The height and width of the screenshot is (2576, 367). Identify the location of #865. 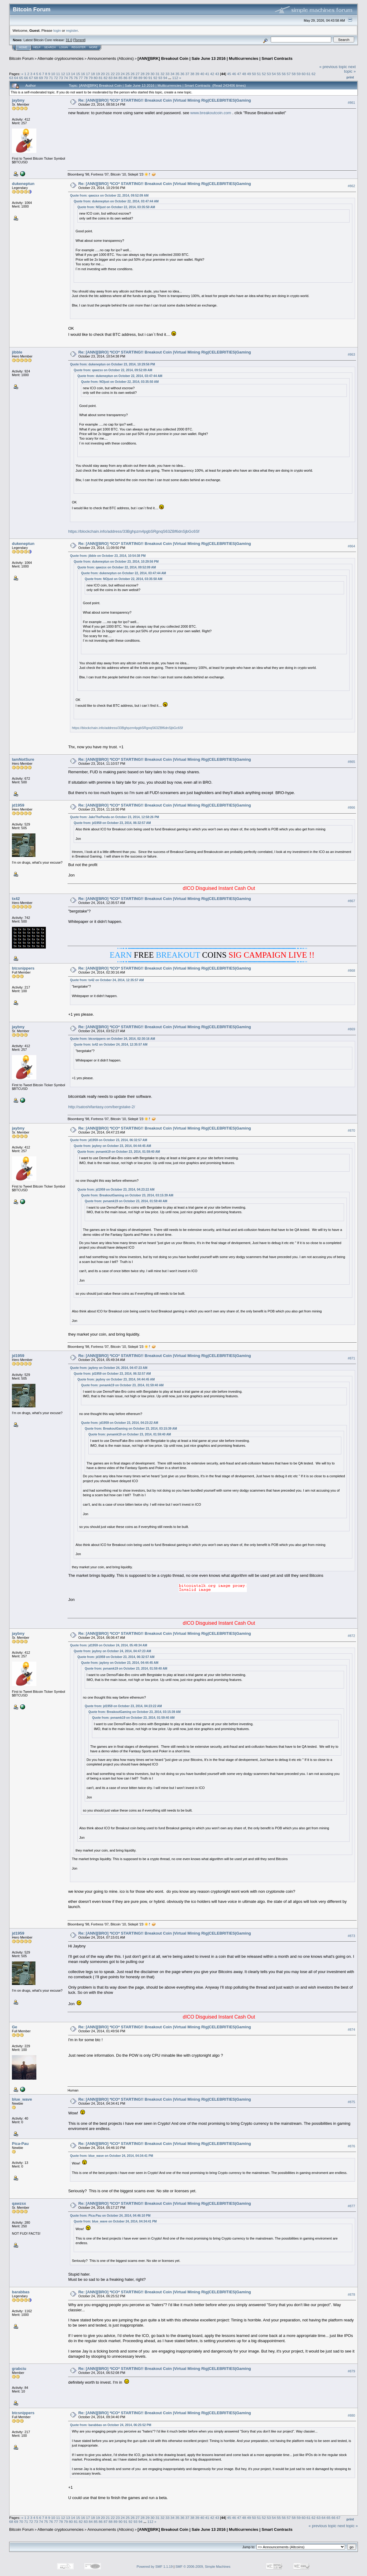
(351, 762).